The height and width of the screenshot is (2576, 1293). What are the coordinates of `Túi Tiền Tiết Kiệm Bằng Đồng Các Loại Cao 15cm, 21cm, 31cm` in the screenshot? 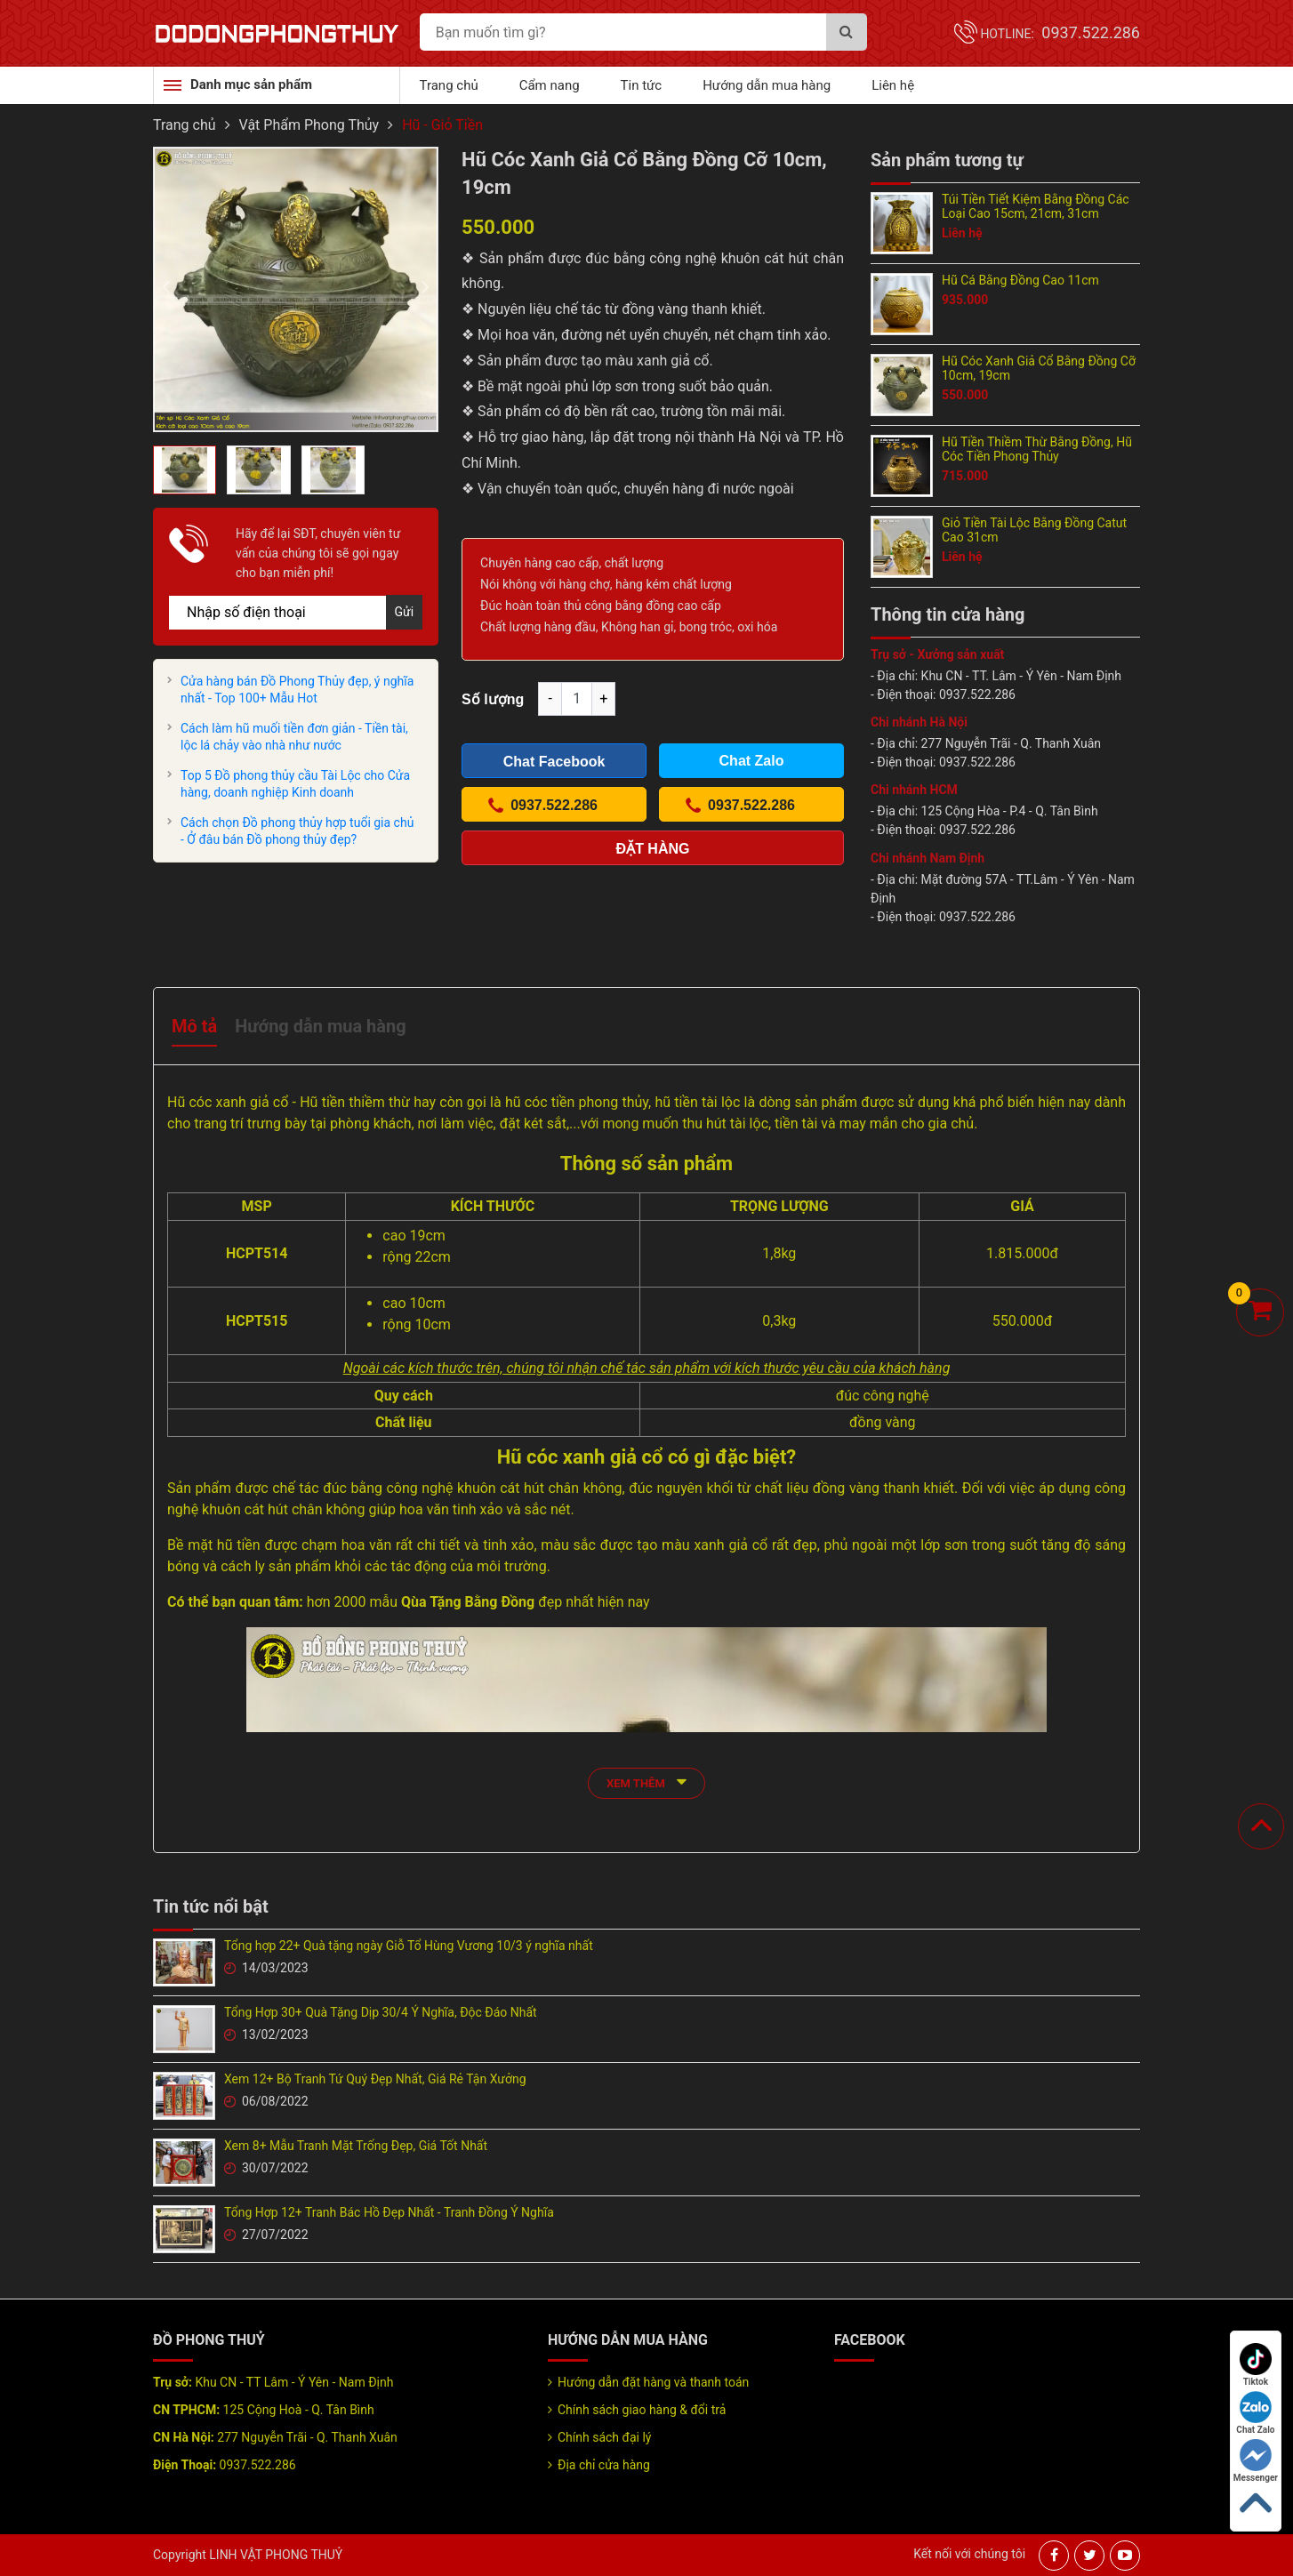 It's located at (1035, 206).